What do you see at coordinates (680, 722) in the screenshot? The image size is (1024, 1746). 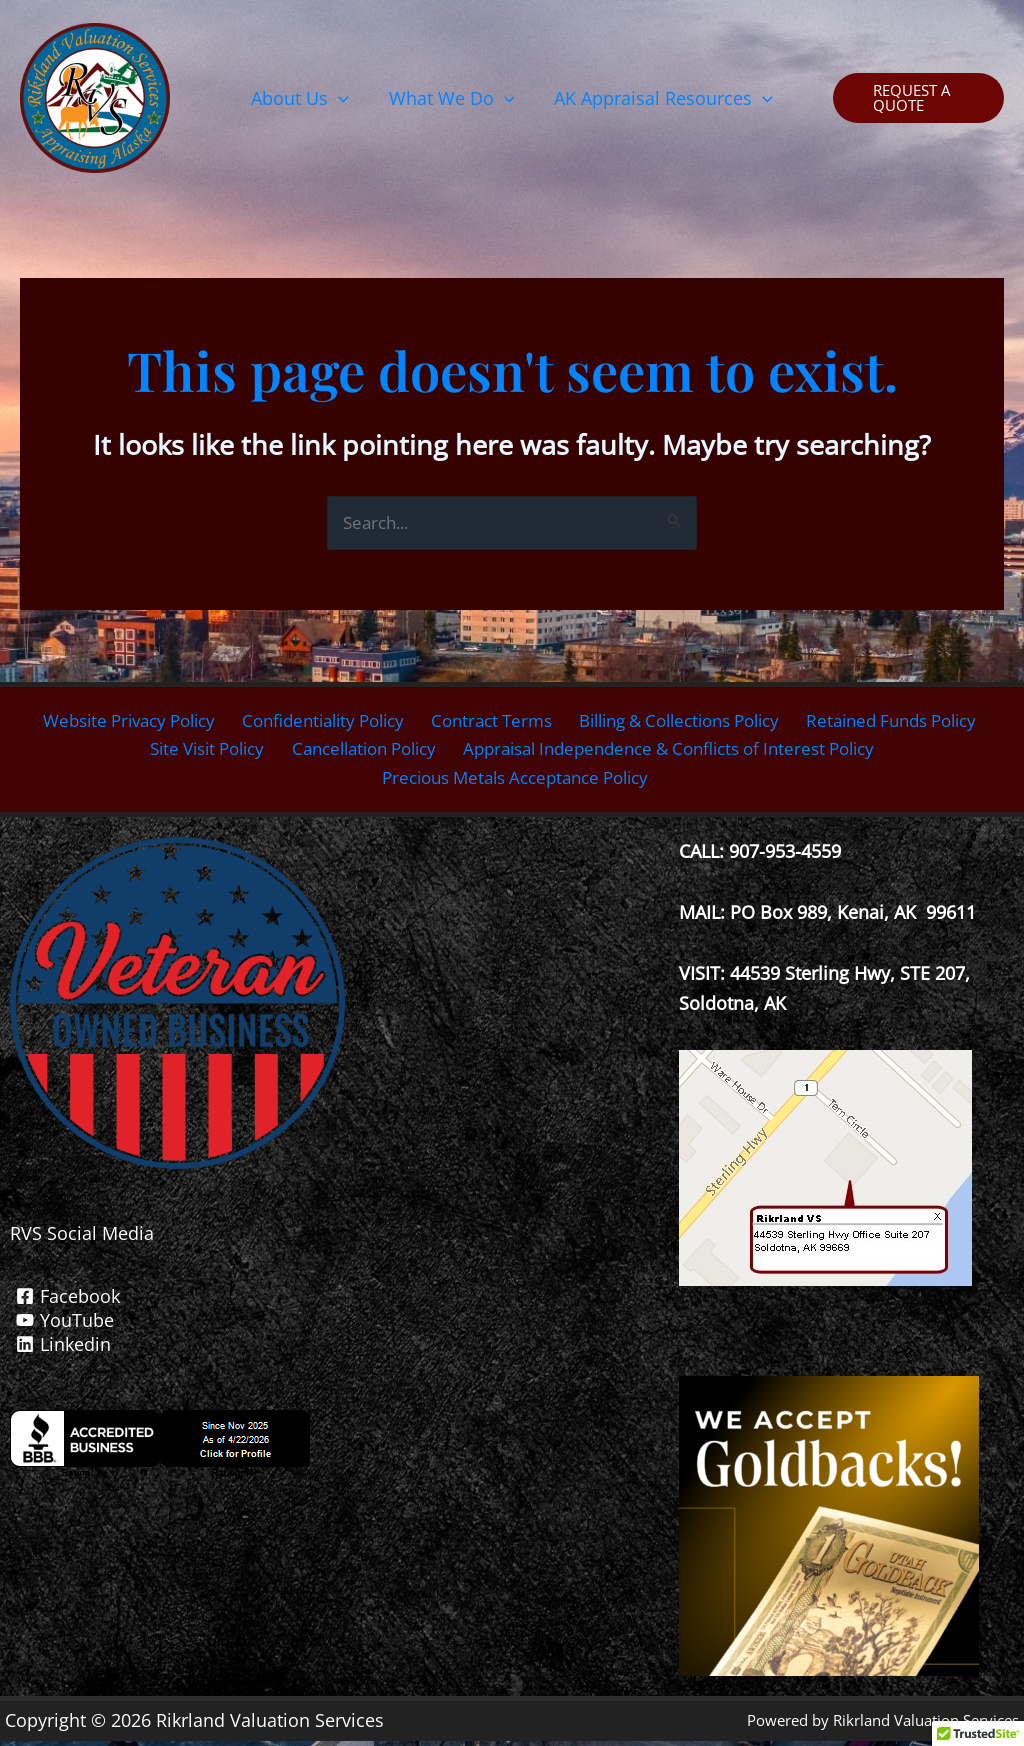 I see `Billing & Collections Policy` at bounding box center [680, 722].